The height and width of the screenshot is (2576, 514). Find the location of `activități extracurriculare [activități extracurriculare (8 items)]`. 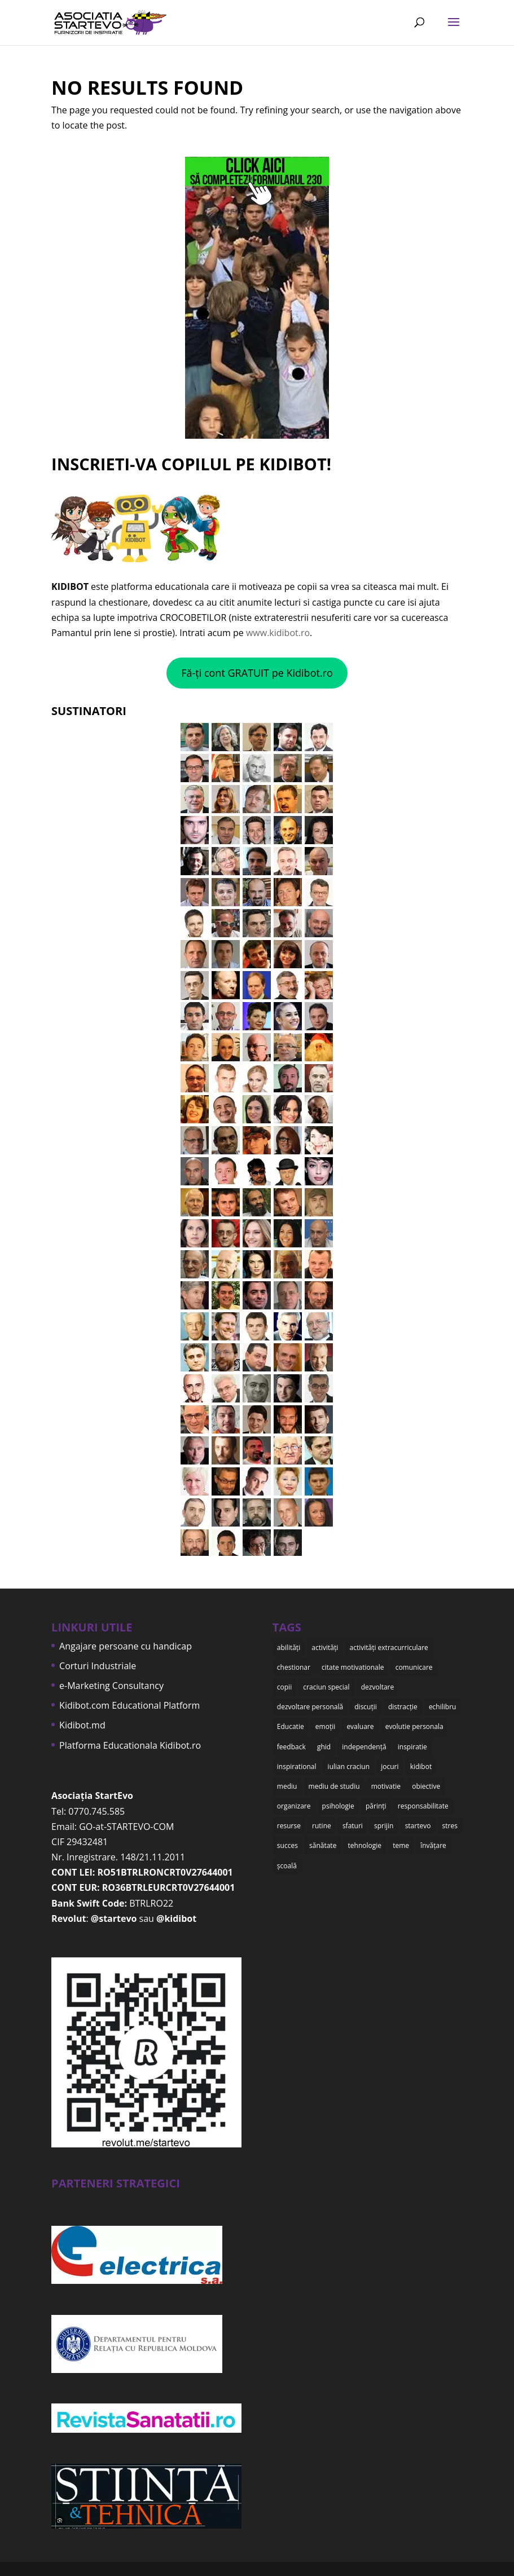

activități extracurriculare [activități extracurriculare (8 items)] is located at coordinates (388, 1647).